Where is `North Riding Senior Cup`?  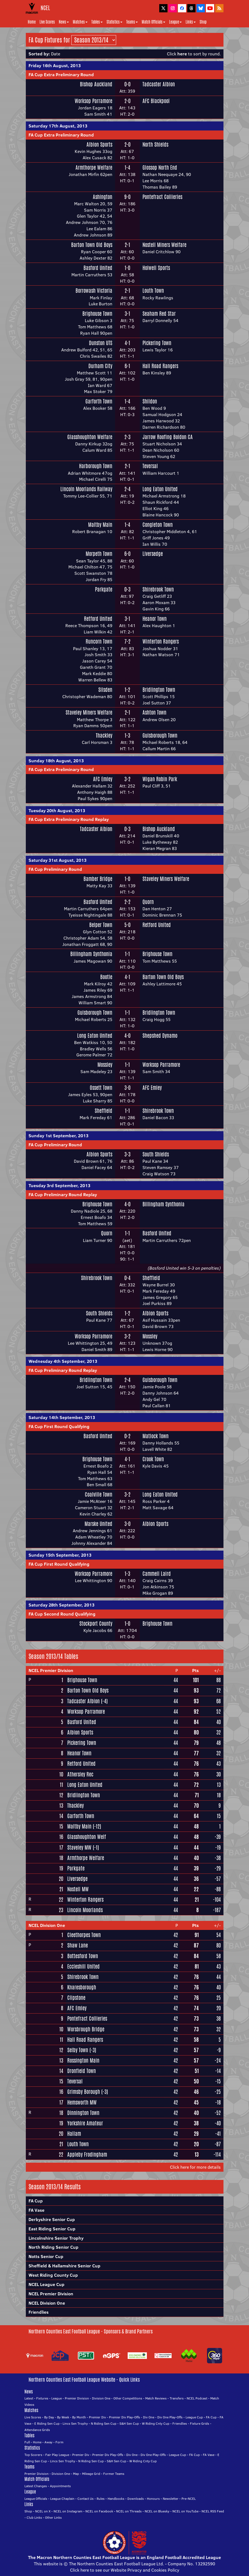
North Riding Senior Cup is located at coordinates (54, 2247).